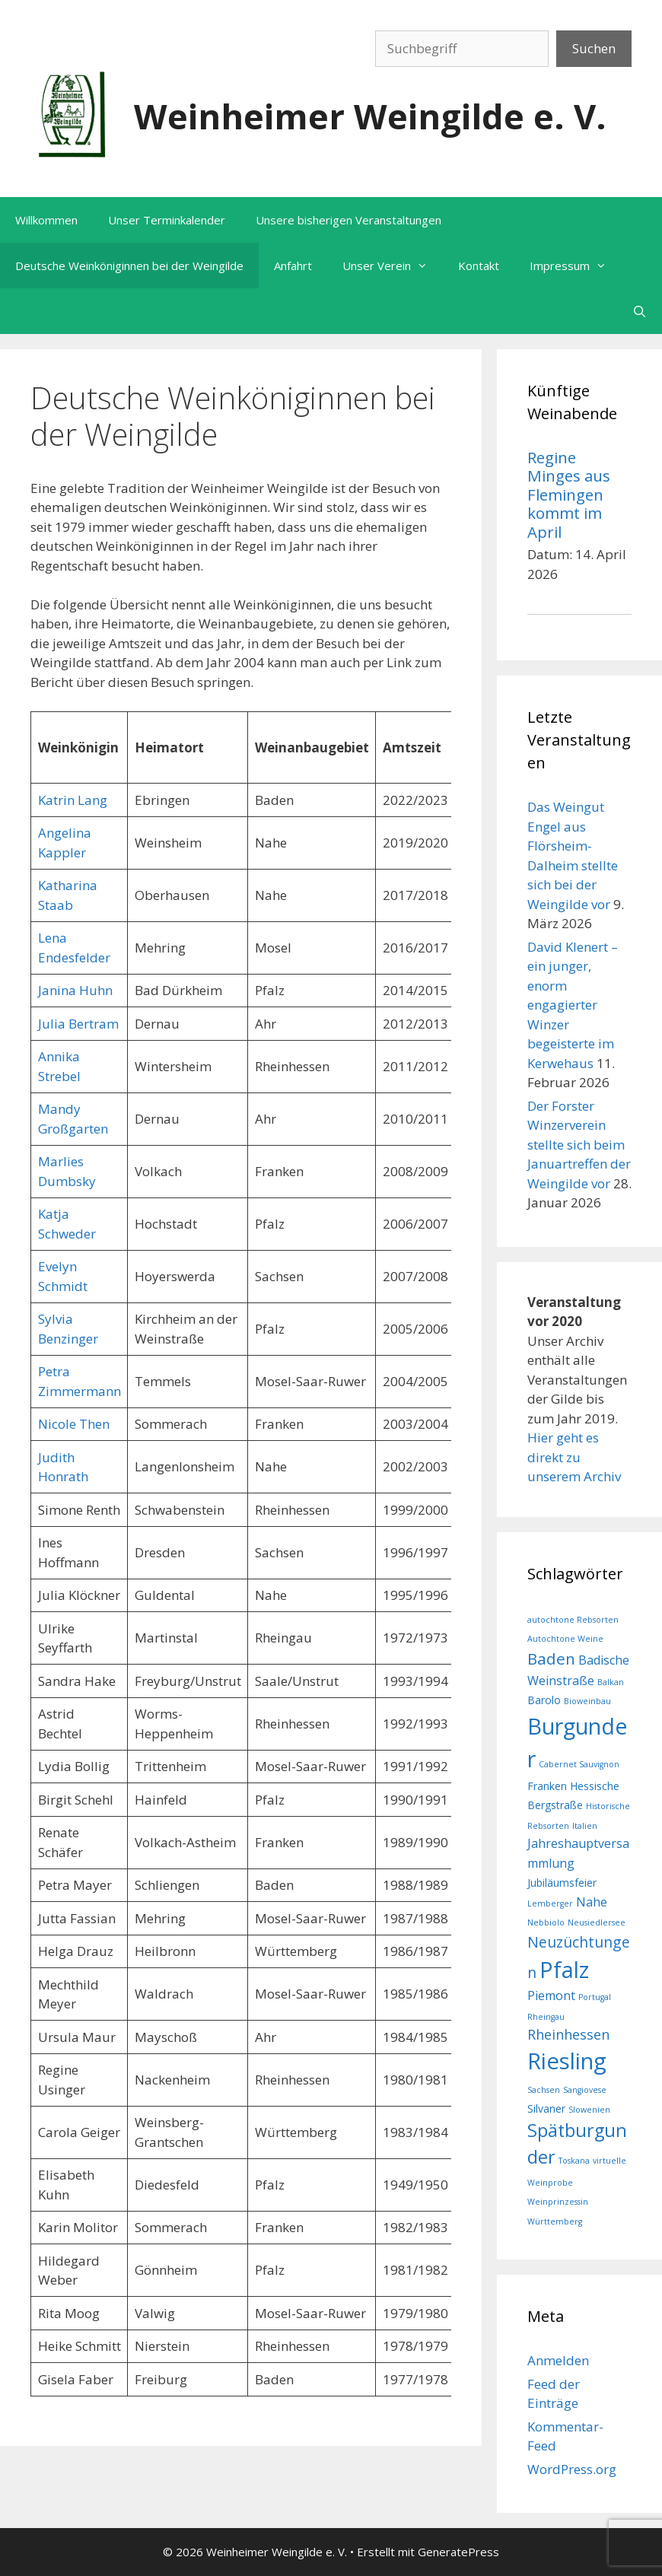  I want to click on [Suchleiste öffnen], so click(639, 311).